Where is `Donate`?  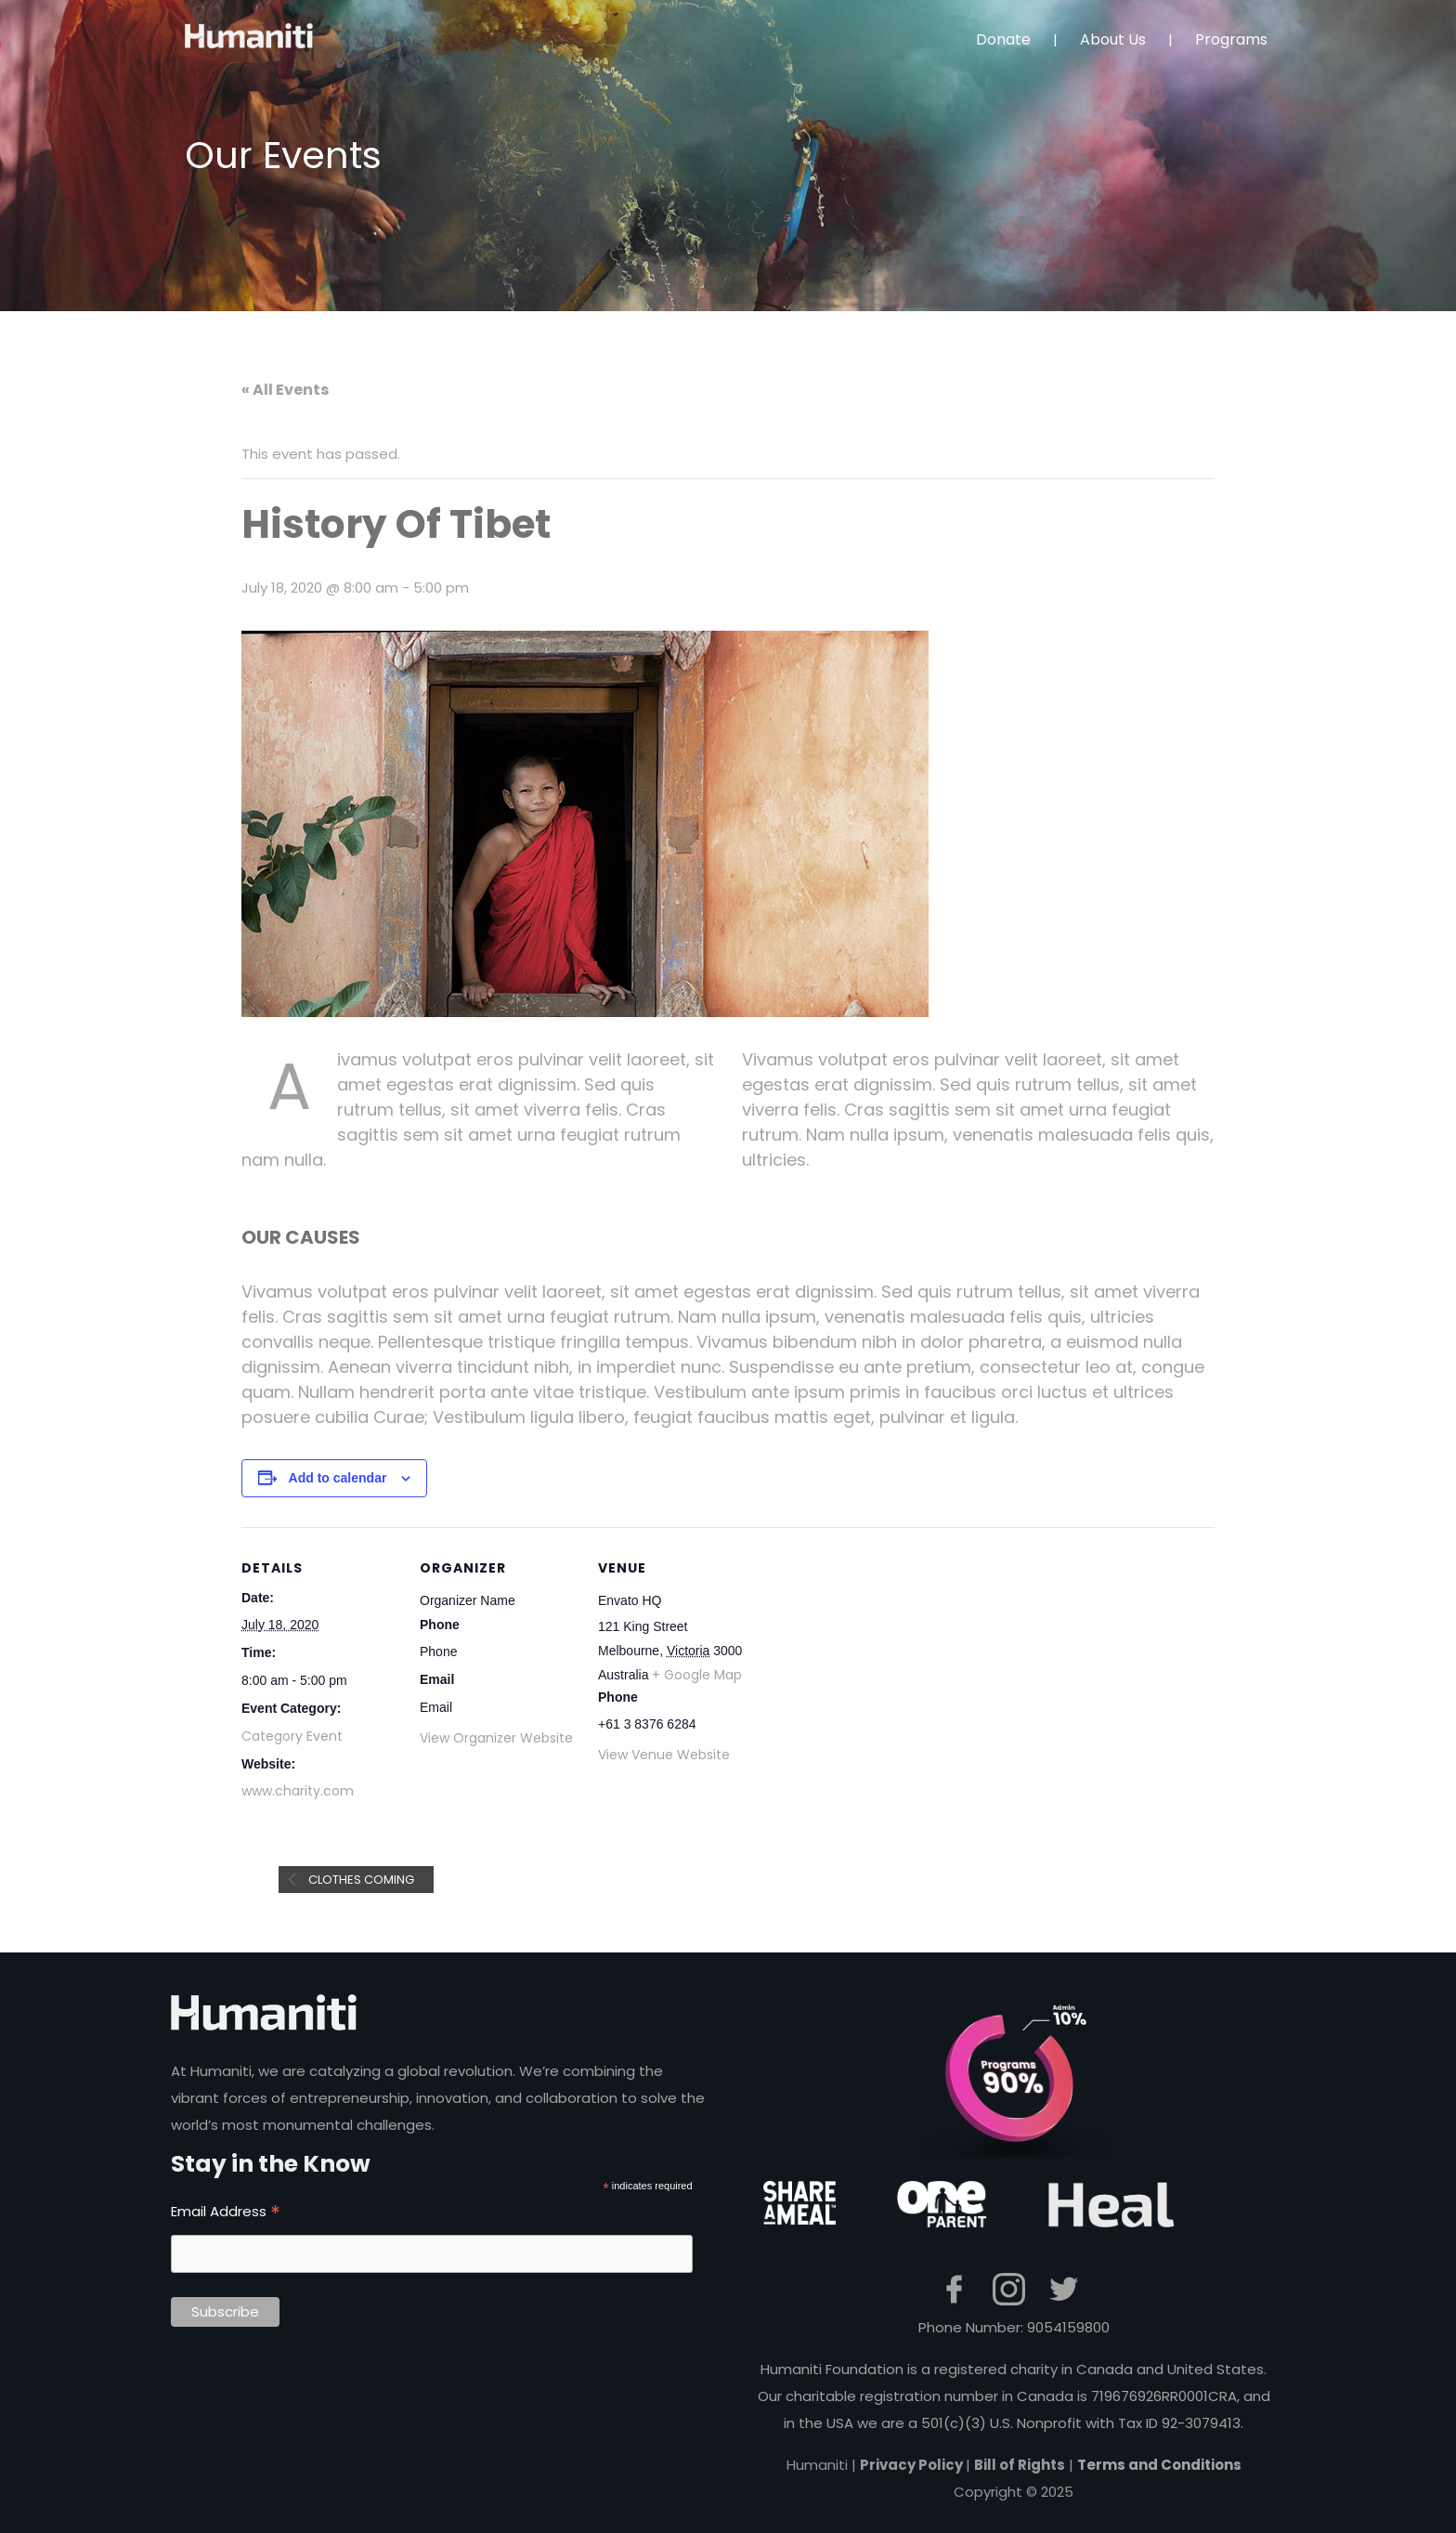 Donate is located at coordinates (1003, 39).